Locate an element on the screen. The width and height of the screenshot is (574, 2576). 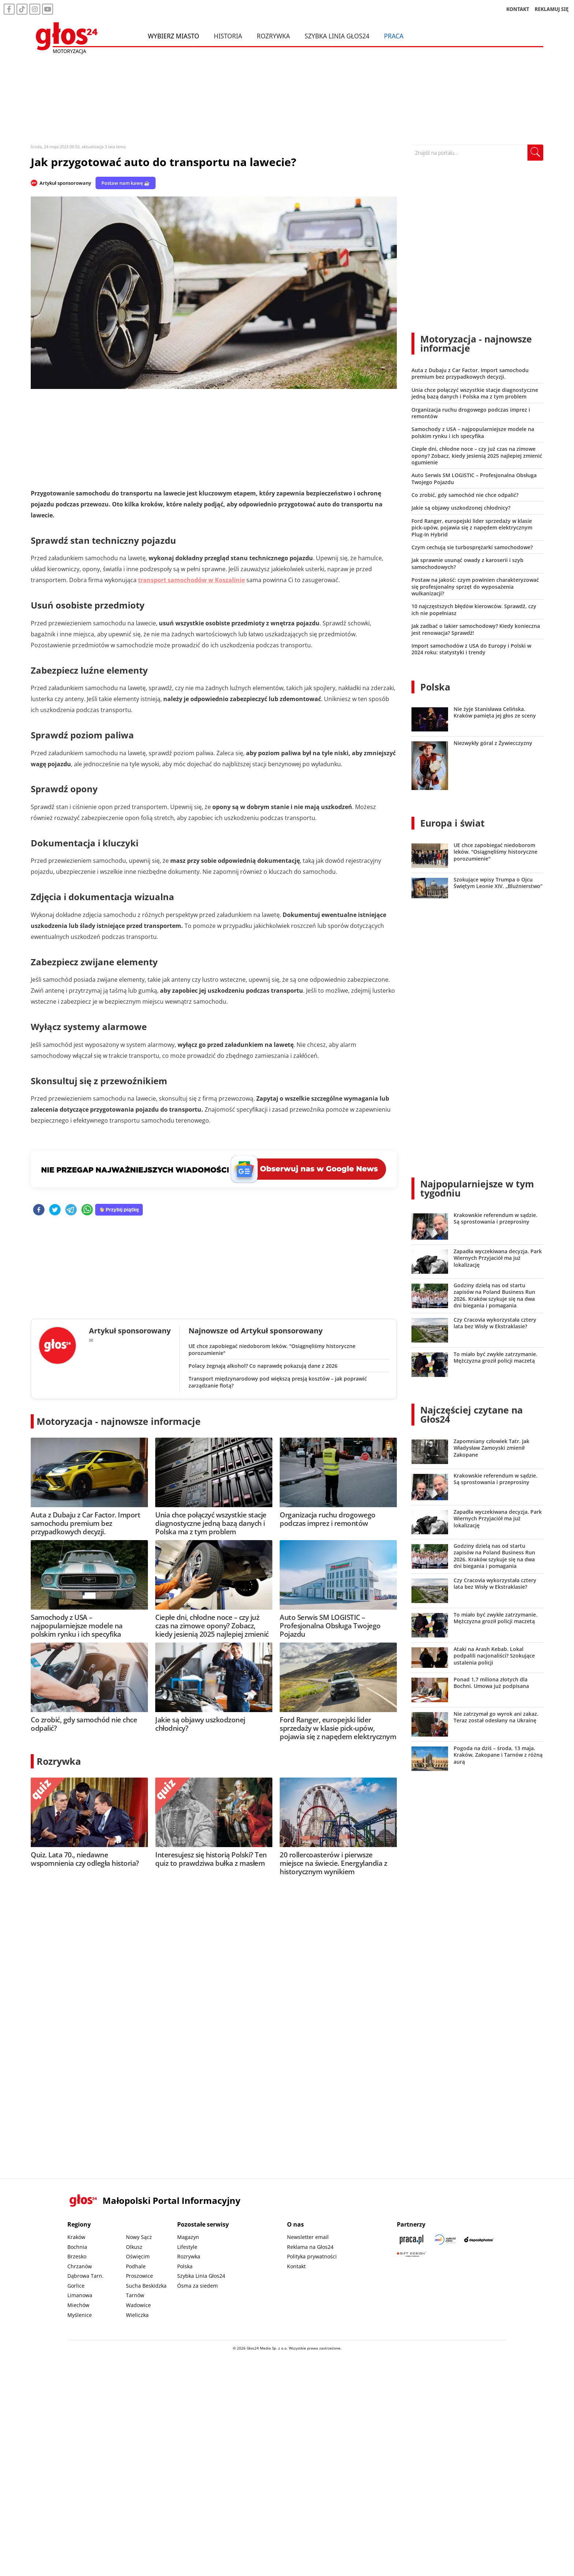
Europa i świat is located at coordinates (452, 823).